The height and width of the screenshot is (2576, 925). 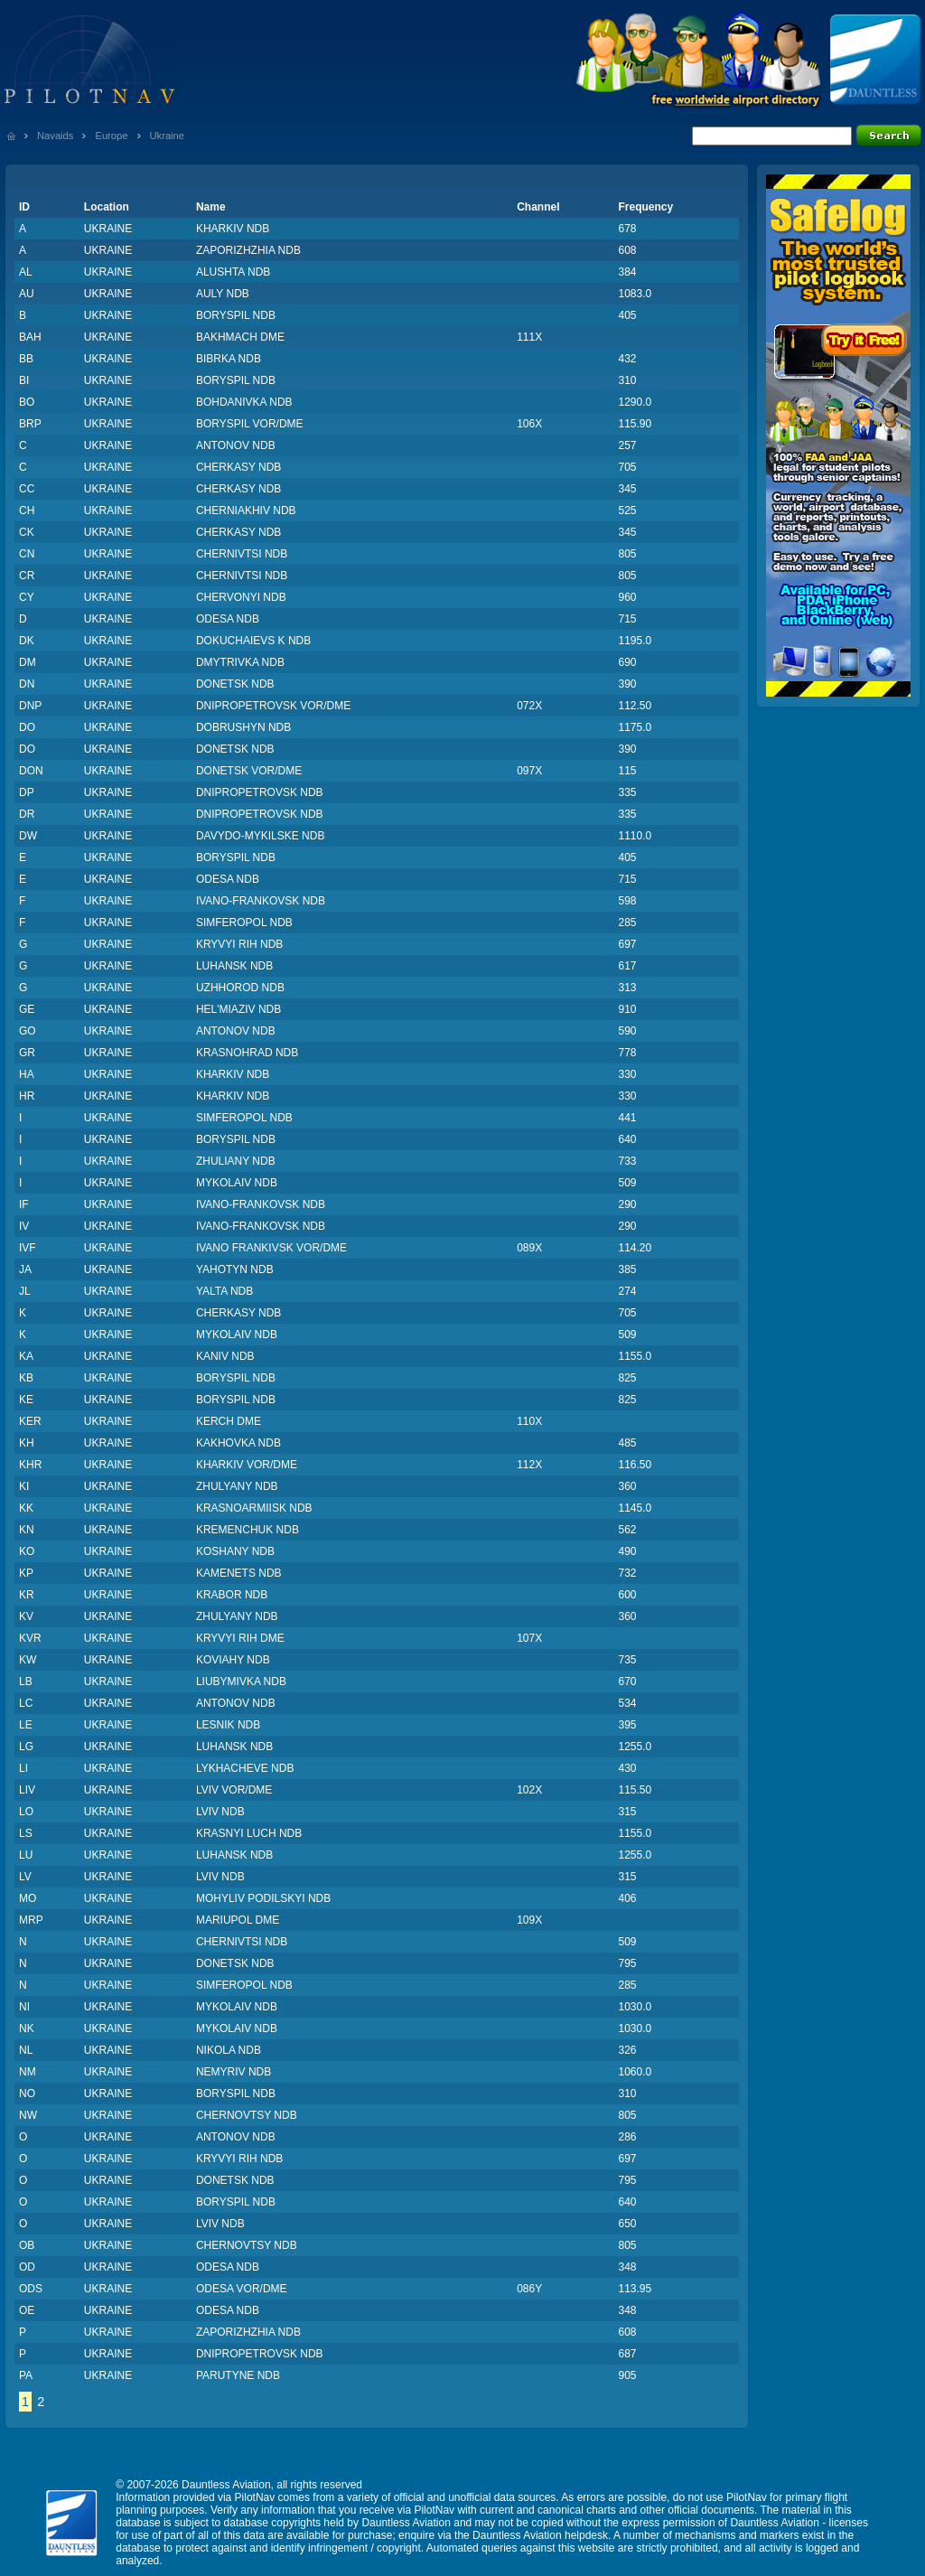 What do you see at coordinates (28, 835) in the screenshot?
I see `DW` at bounding box center [28, 835].